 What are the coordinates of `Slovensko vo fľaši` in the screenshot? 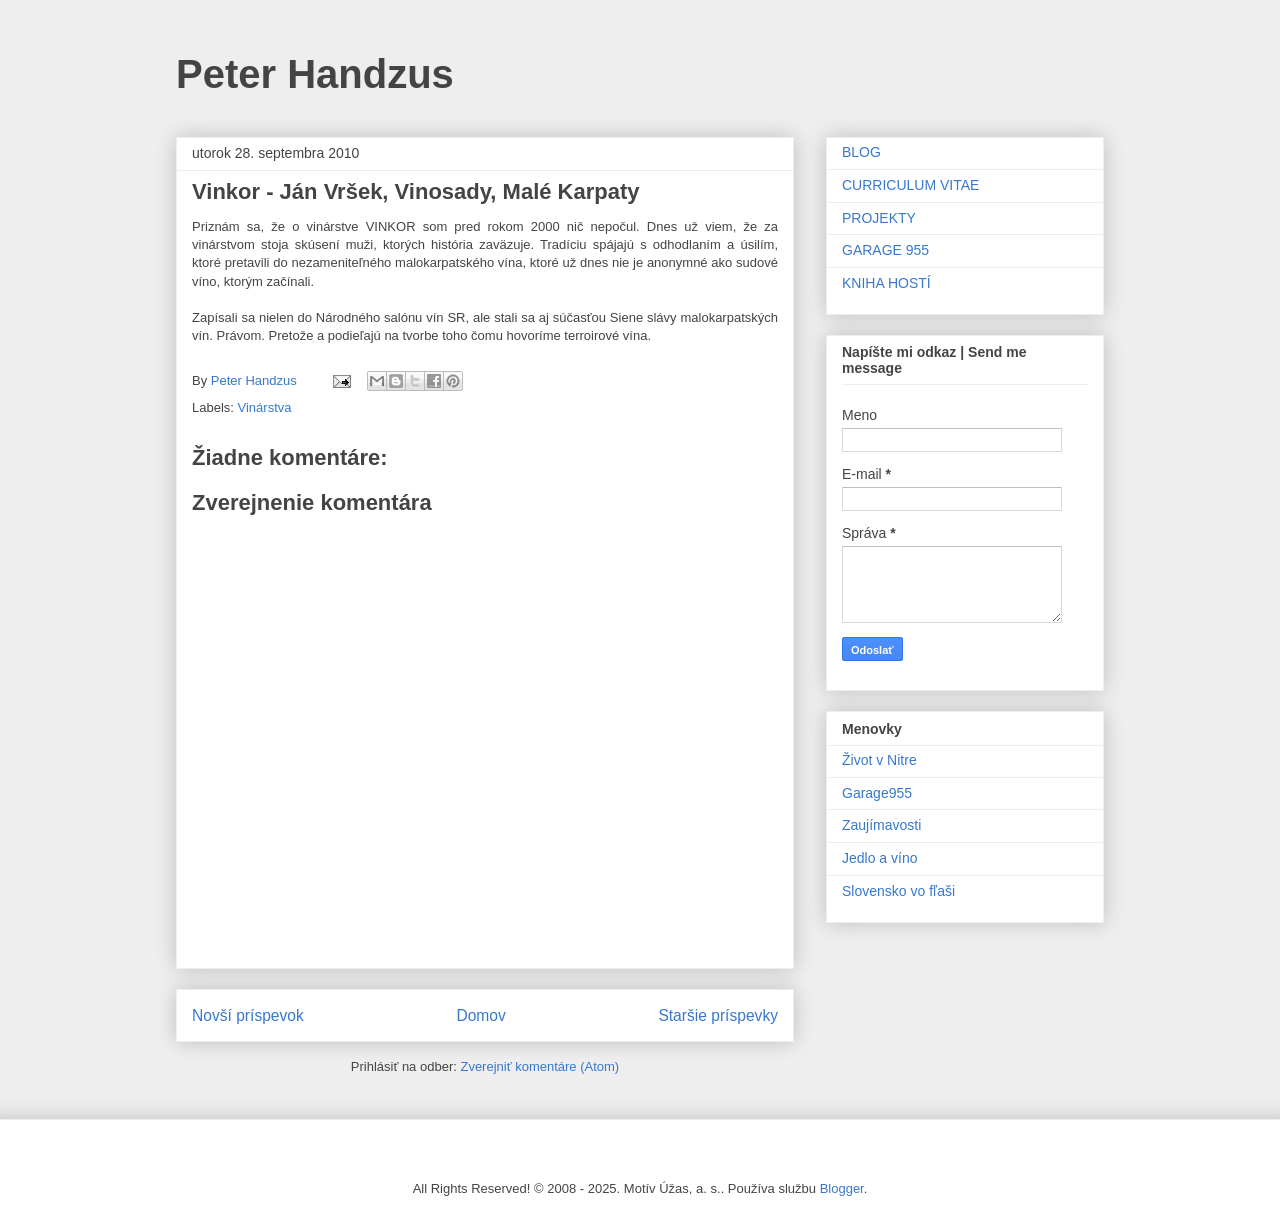 It's located at (898, 891).